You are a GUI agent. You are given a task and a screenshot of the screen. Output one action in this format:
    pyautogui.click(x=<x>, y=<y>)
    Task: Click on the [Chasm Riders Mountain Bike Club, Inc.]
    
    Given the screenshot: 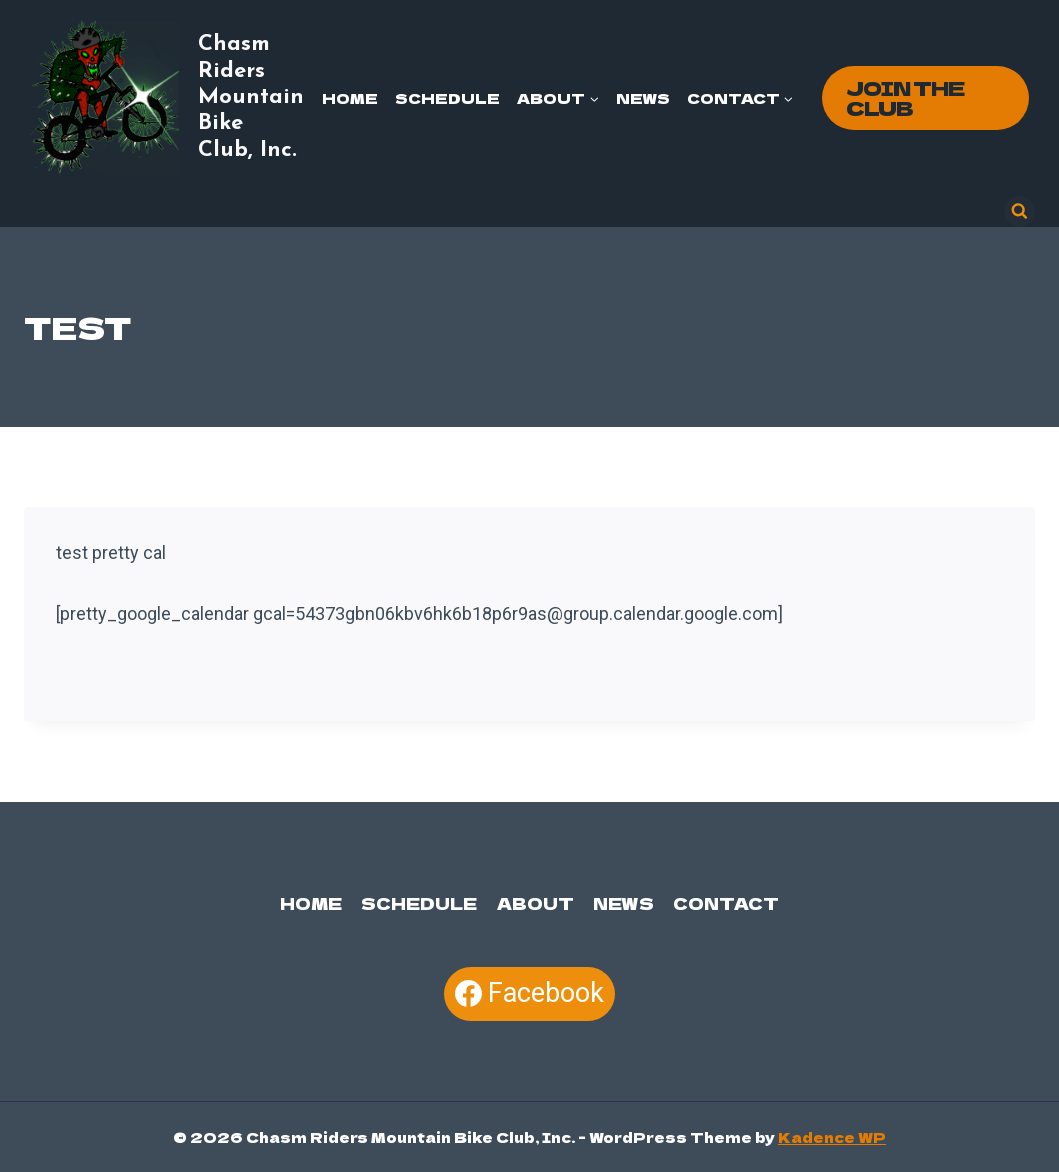 What is the action you would take?
    pyautogui.click(x=167, y=98)
    